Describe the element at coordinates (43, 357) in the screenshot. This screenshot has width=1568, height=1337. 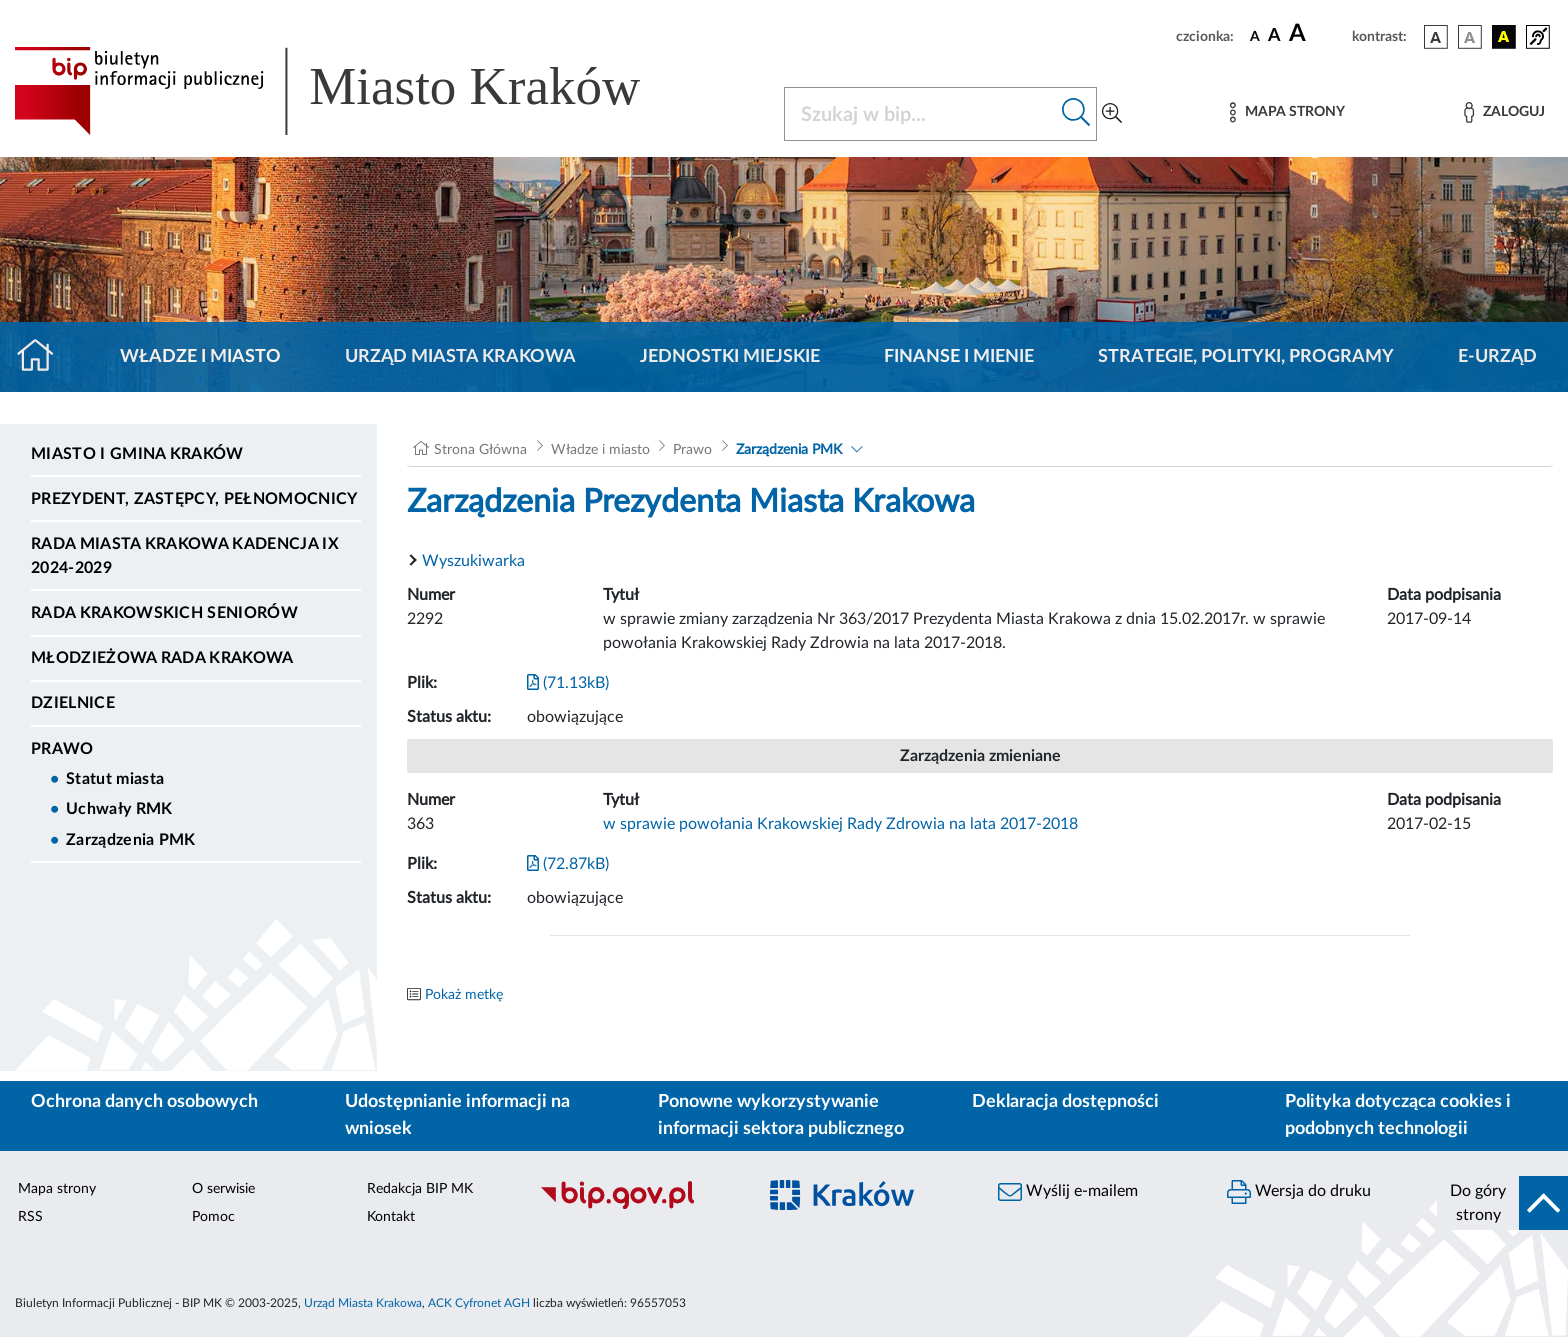
I see `[Strona główna]` at that location.